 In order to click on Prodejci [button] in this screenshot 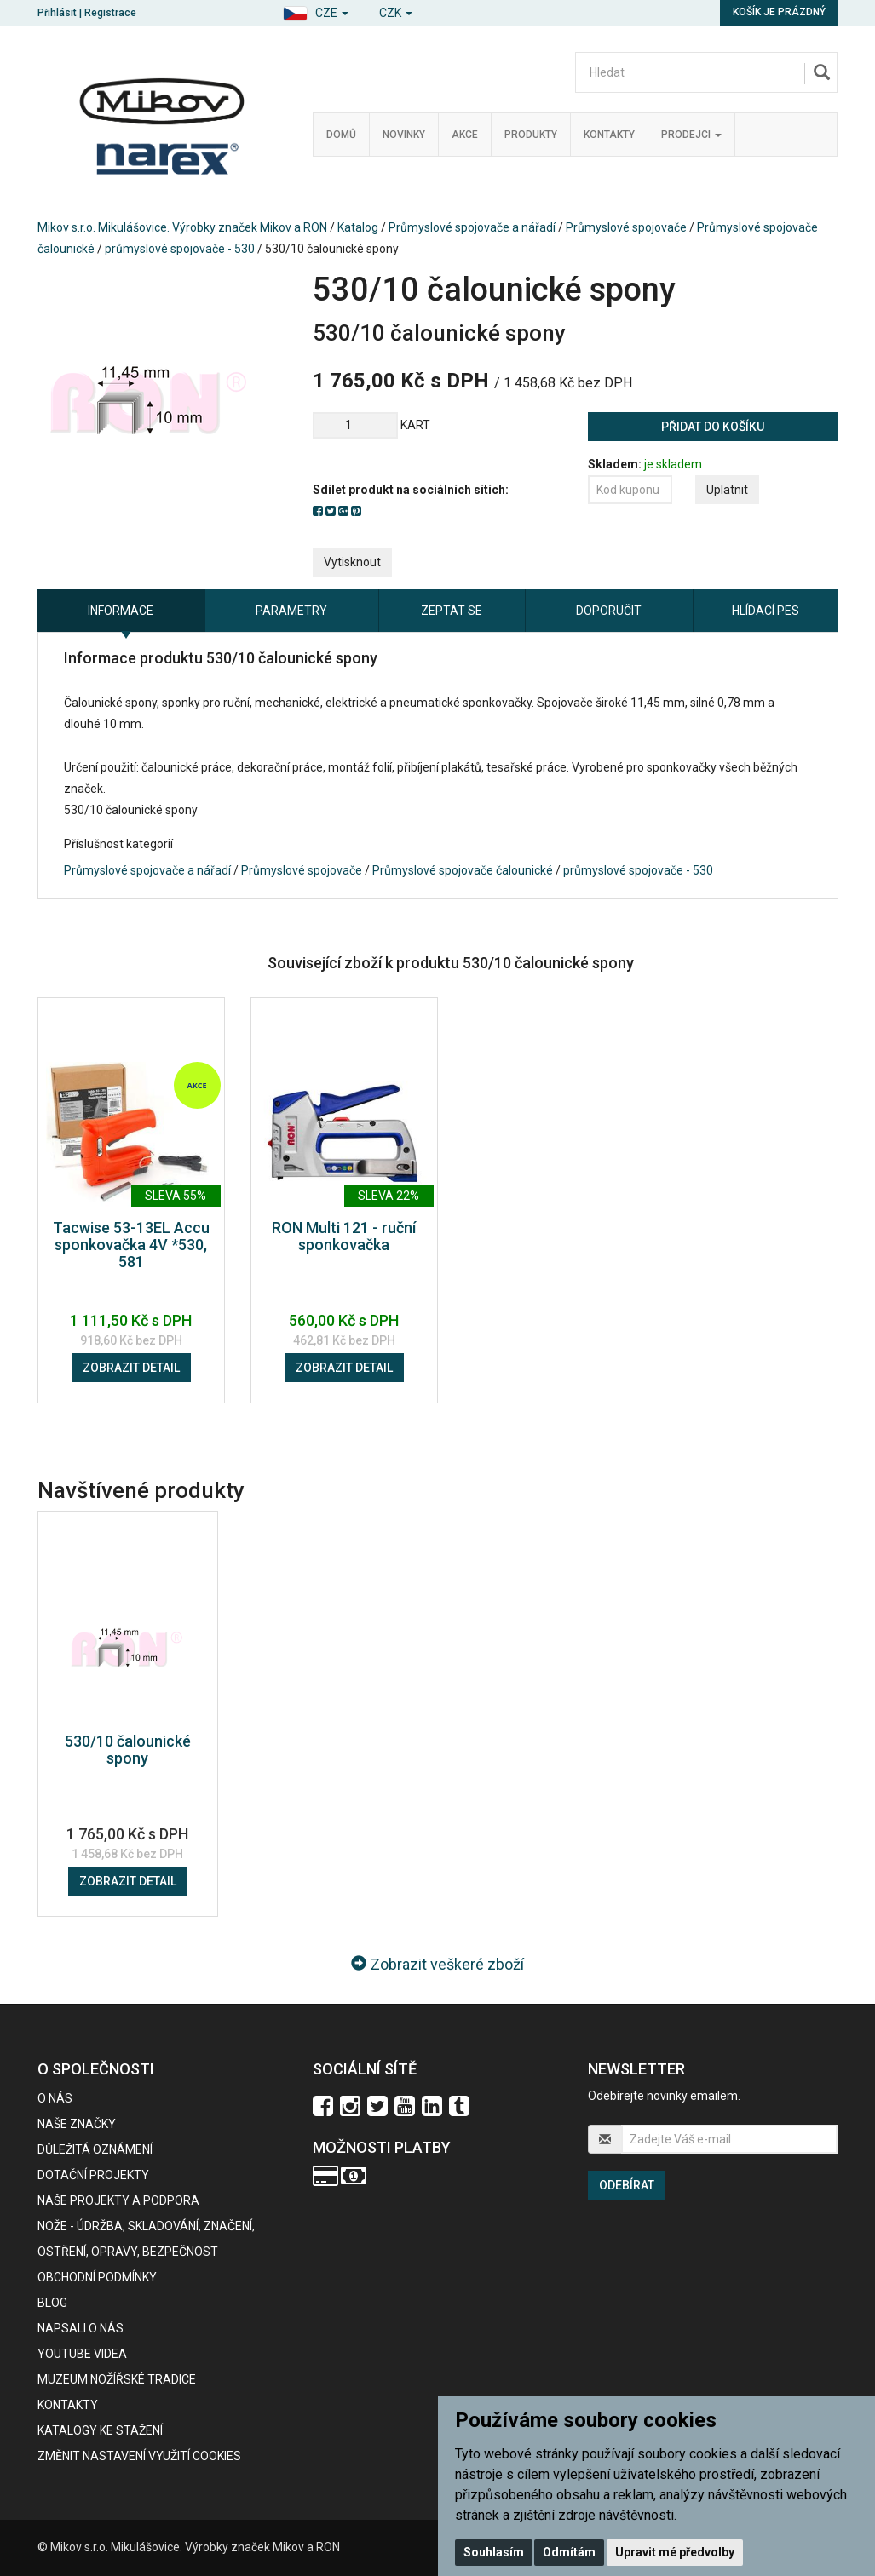, I will do `click(691, 135)`.